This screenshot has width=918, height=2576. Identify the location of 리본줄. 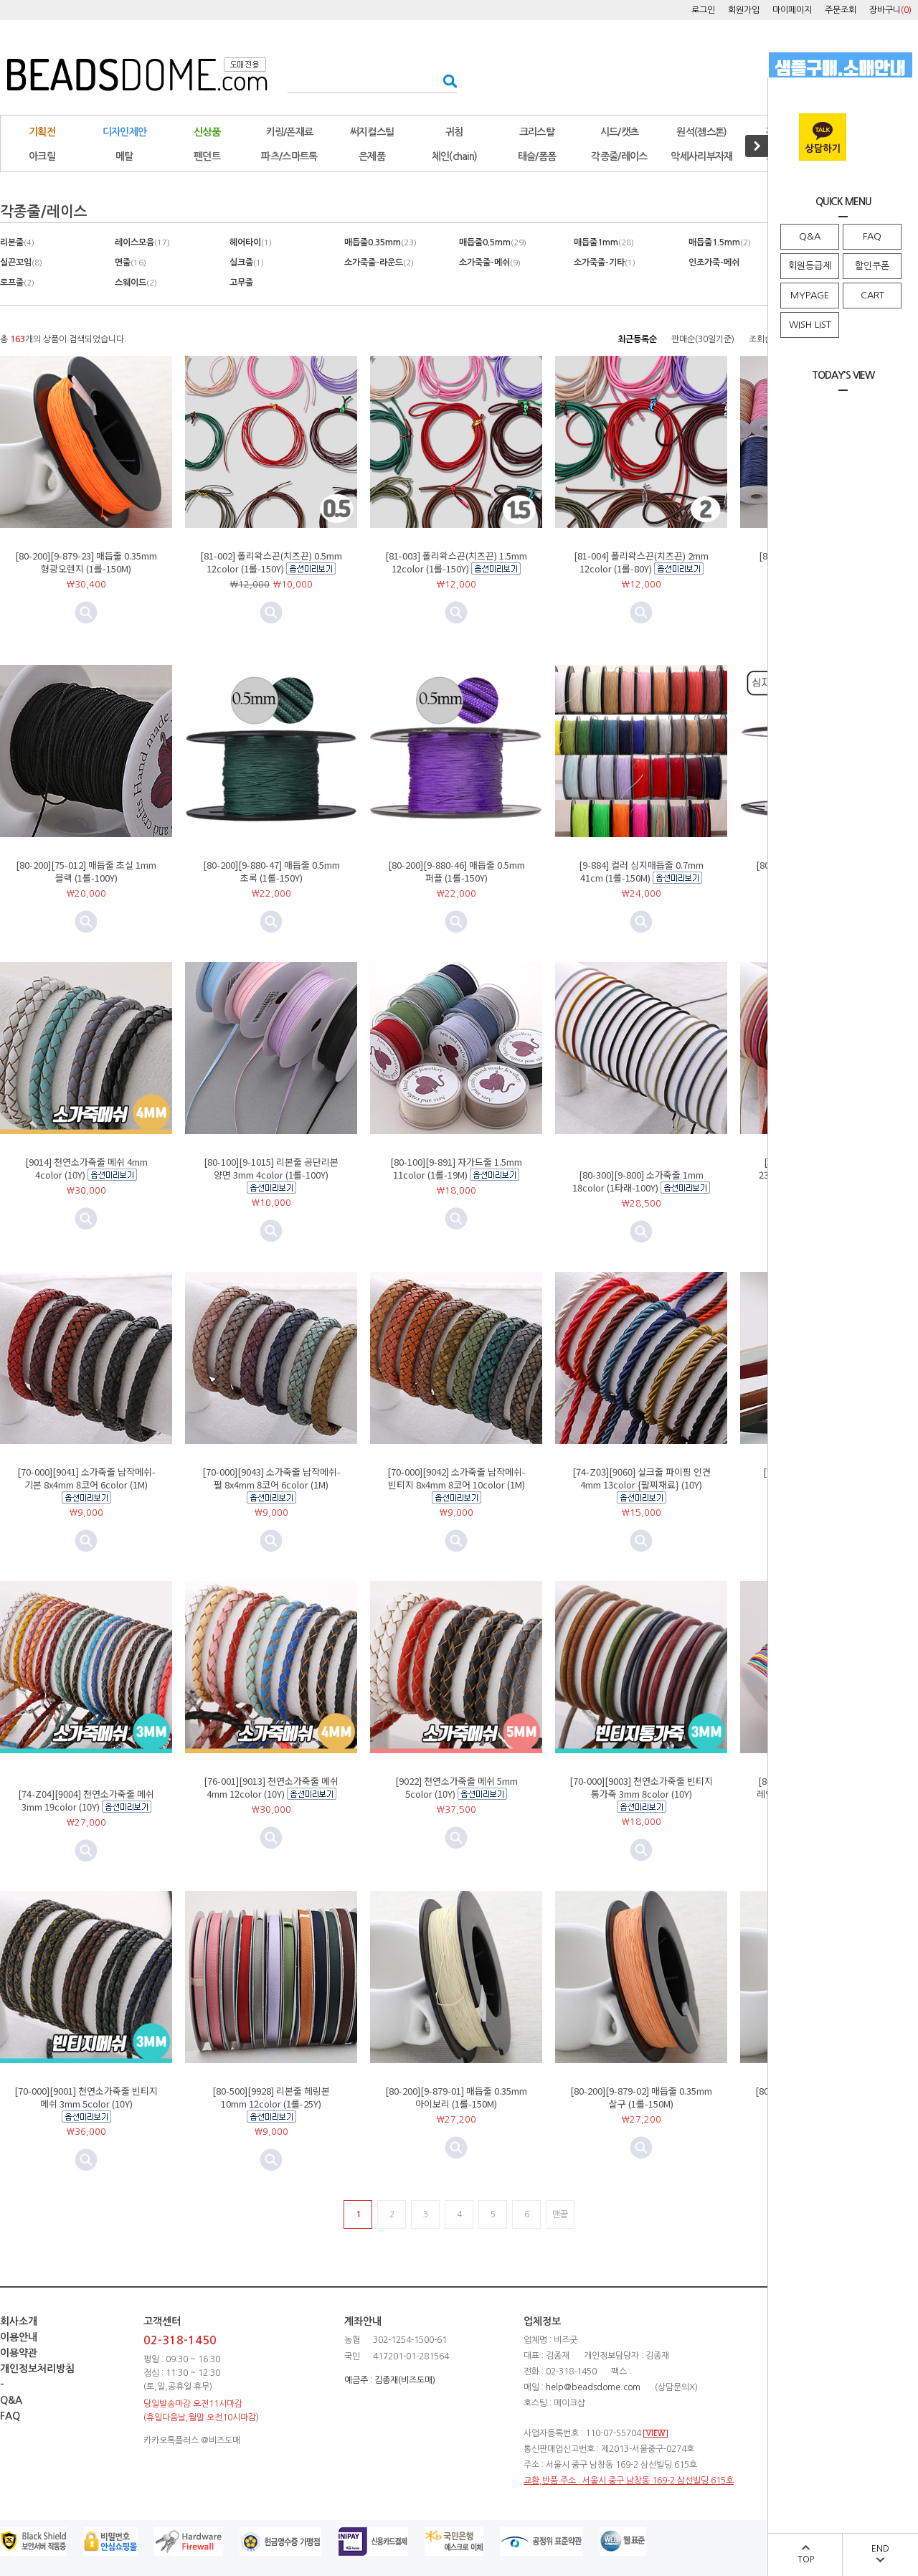
(17, 242).